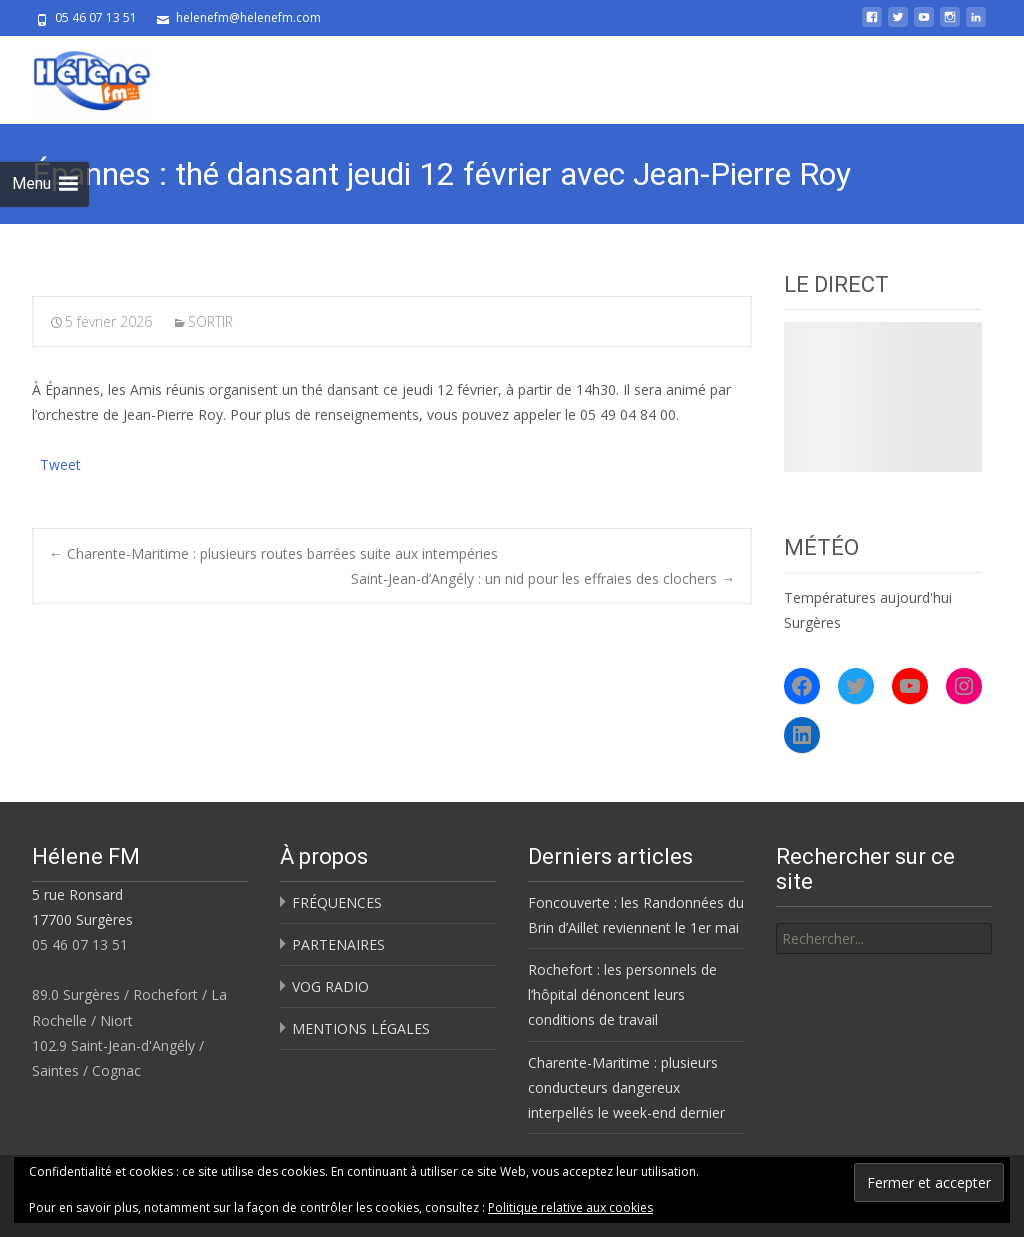 The width and height of the screenshot is (1024, 1237). I want to click on Charente-Maritime : plusieurs routes barrées suite aux intempéries, so click(273, 553).